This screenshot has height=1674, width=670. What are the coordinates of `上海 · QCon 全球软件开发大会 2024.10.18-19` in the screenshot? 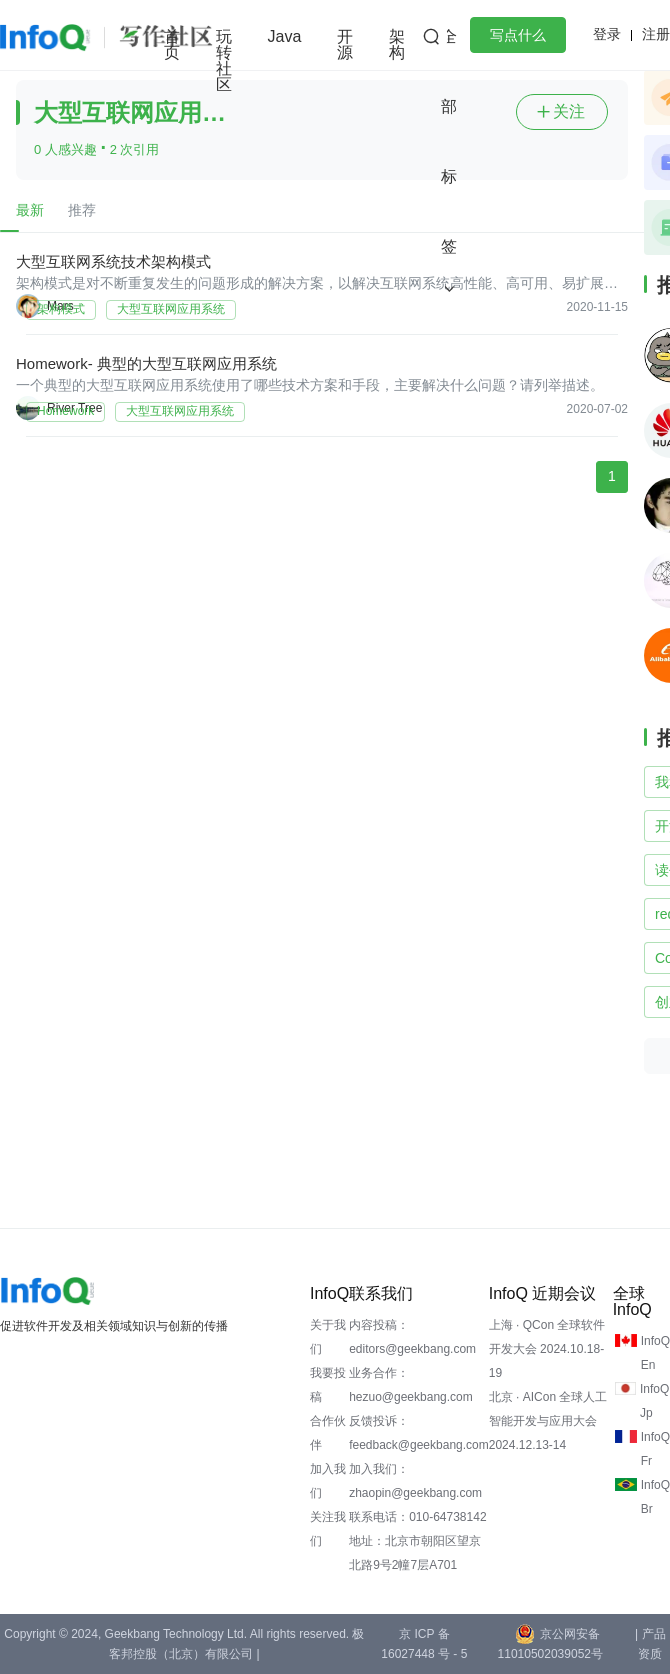 It's located at (547, 1349).